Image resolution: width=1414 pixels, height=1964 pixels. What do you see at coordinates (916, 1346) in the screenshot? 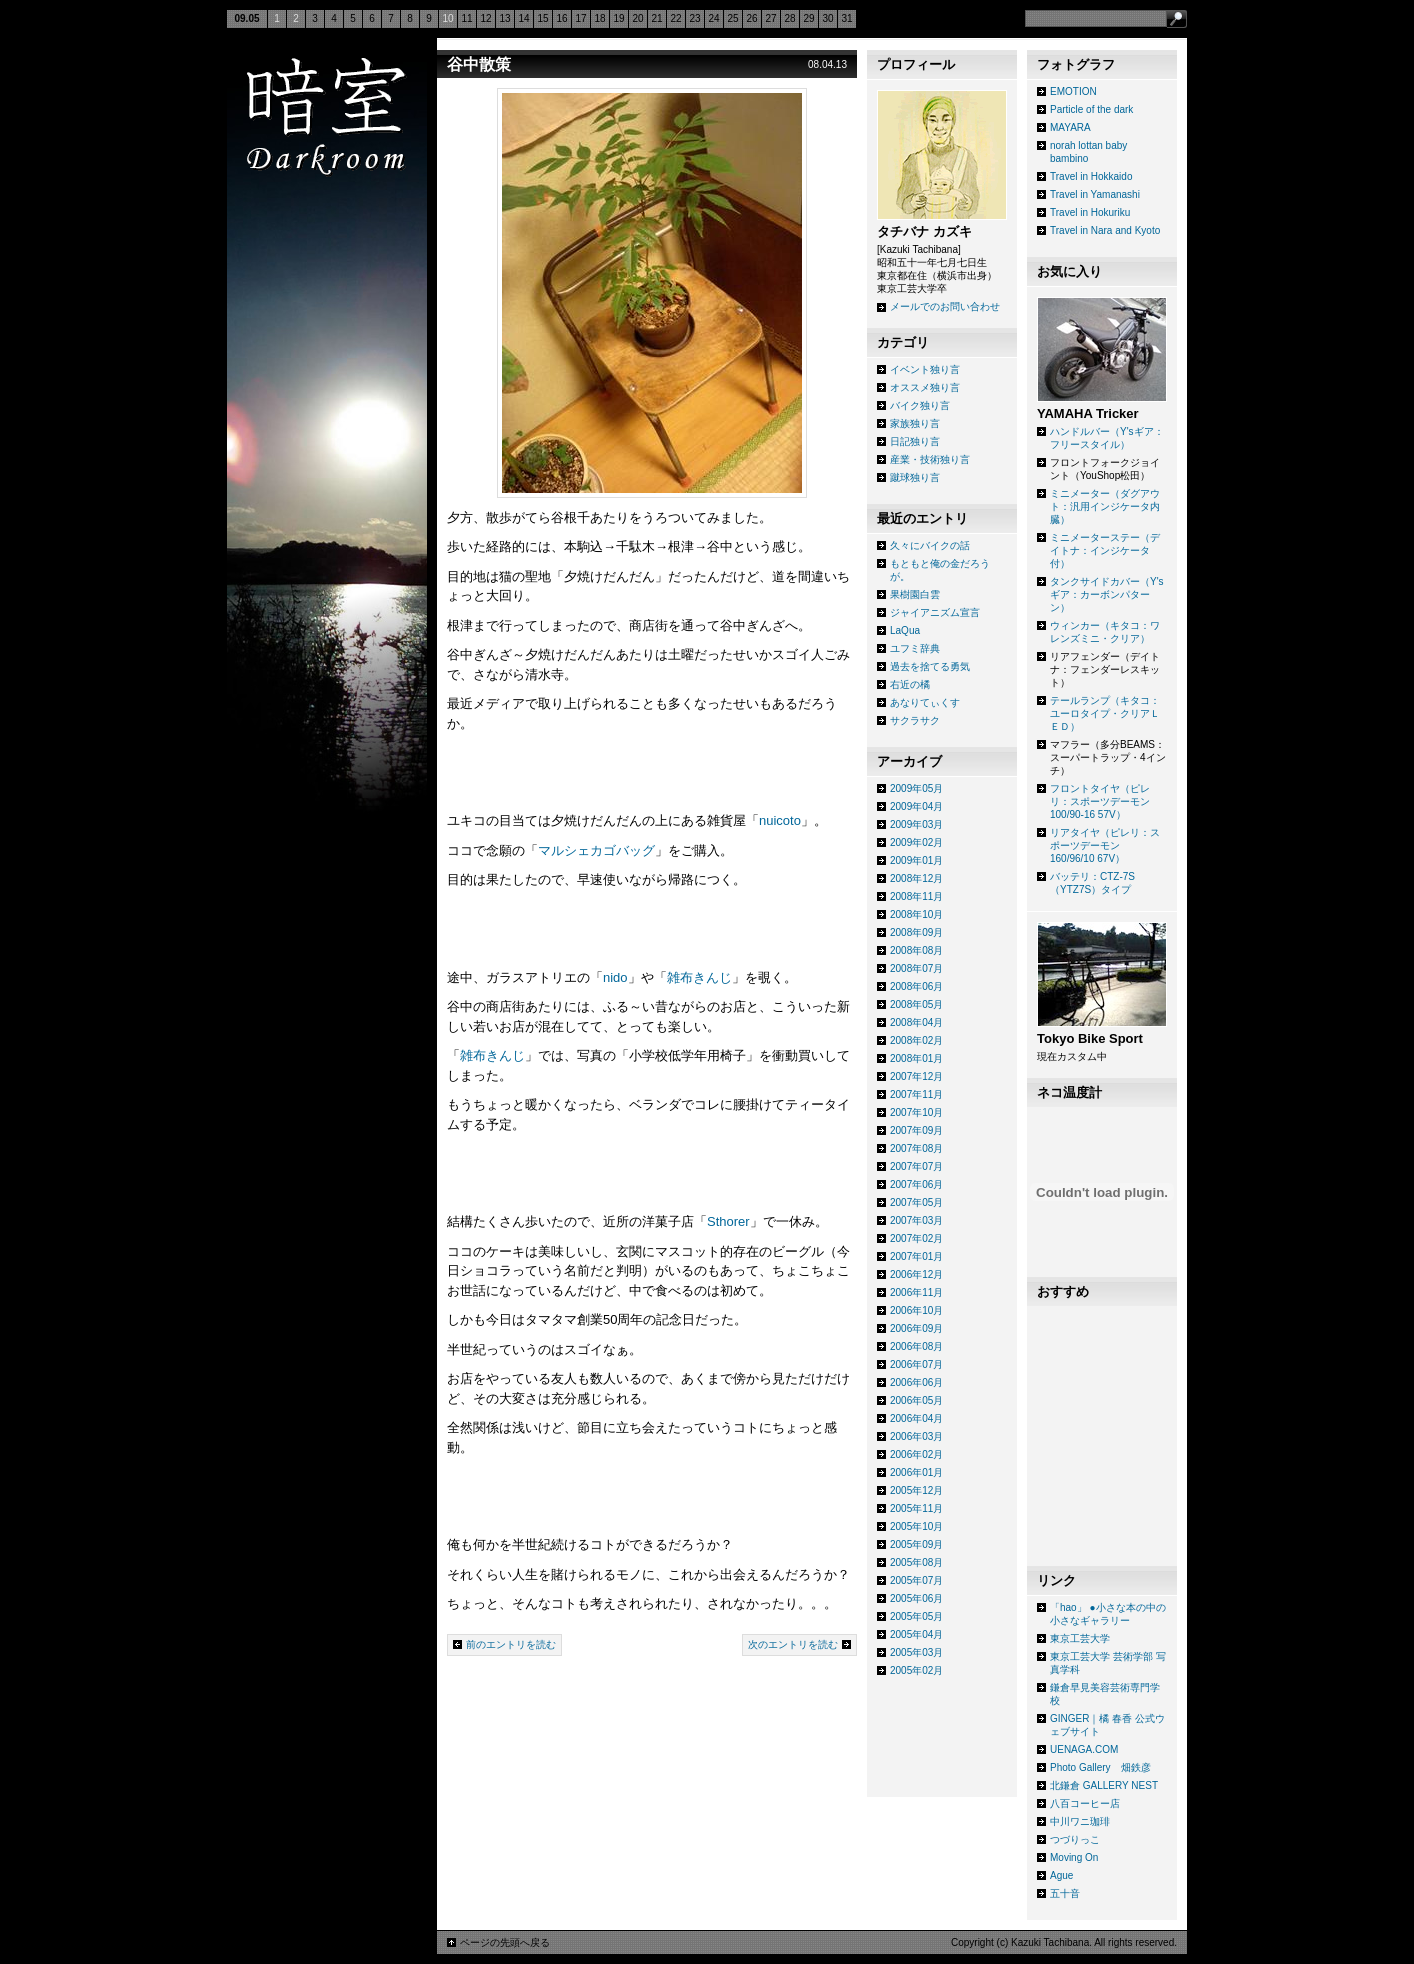
I see `2006年08月` at bounding box center [916, 1346].